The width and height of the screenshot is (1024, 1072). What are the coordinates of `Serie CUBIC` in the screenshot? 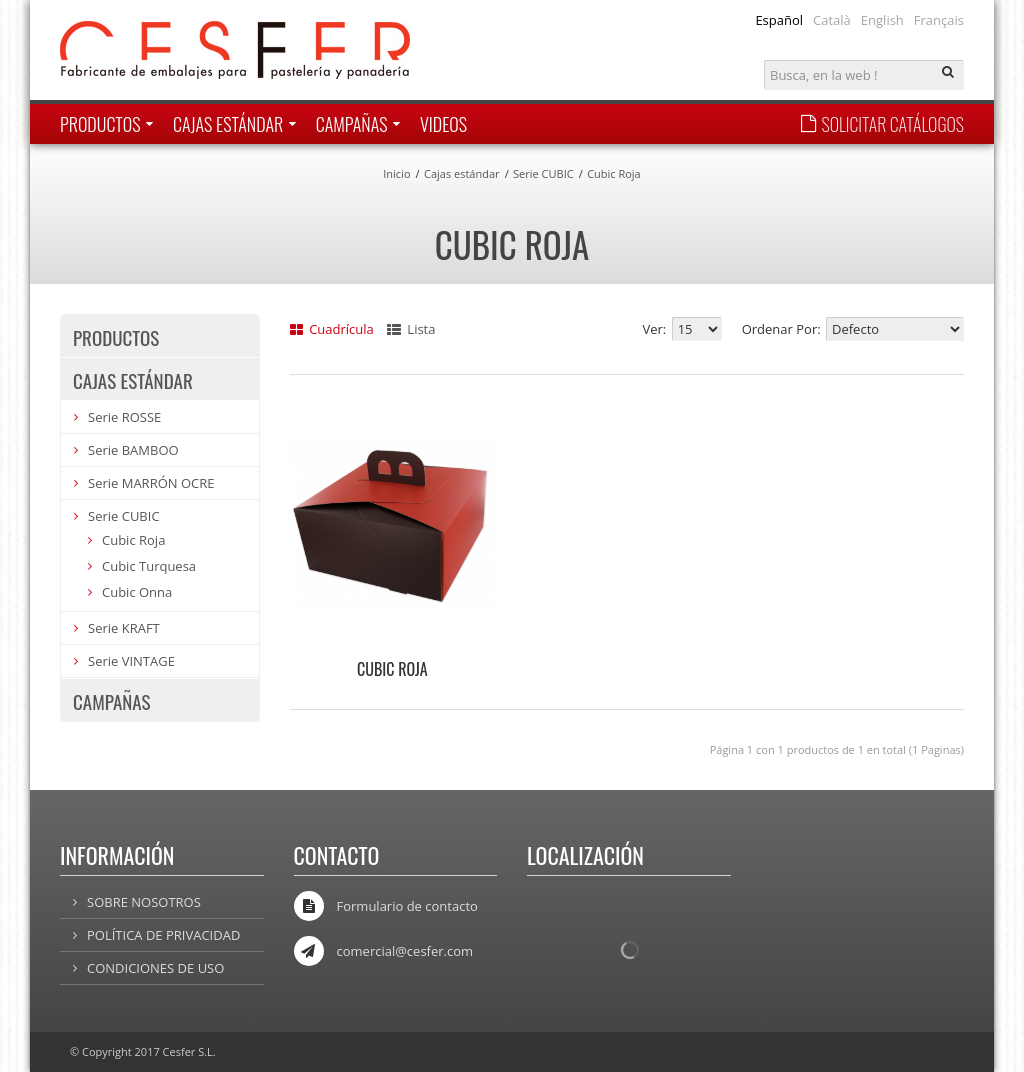 It's located at (543, 173).